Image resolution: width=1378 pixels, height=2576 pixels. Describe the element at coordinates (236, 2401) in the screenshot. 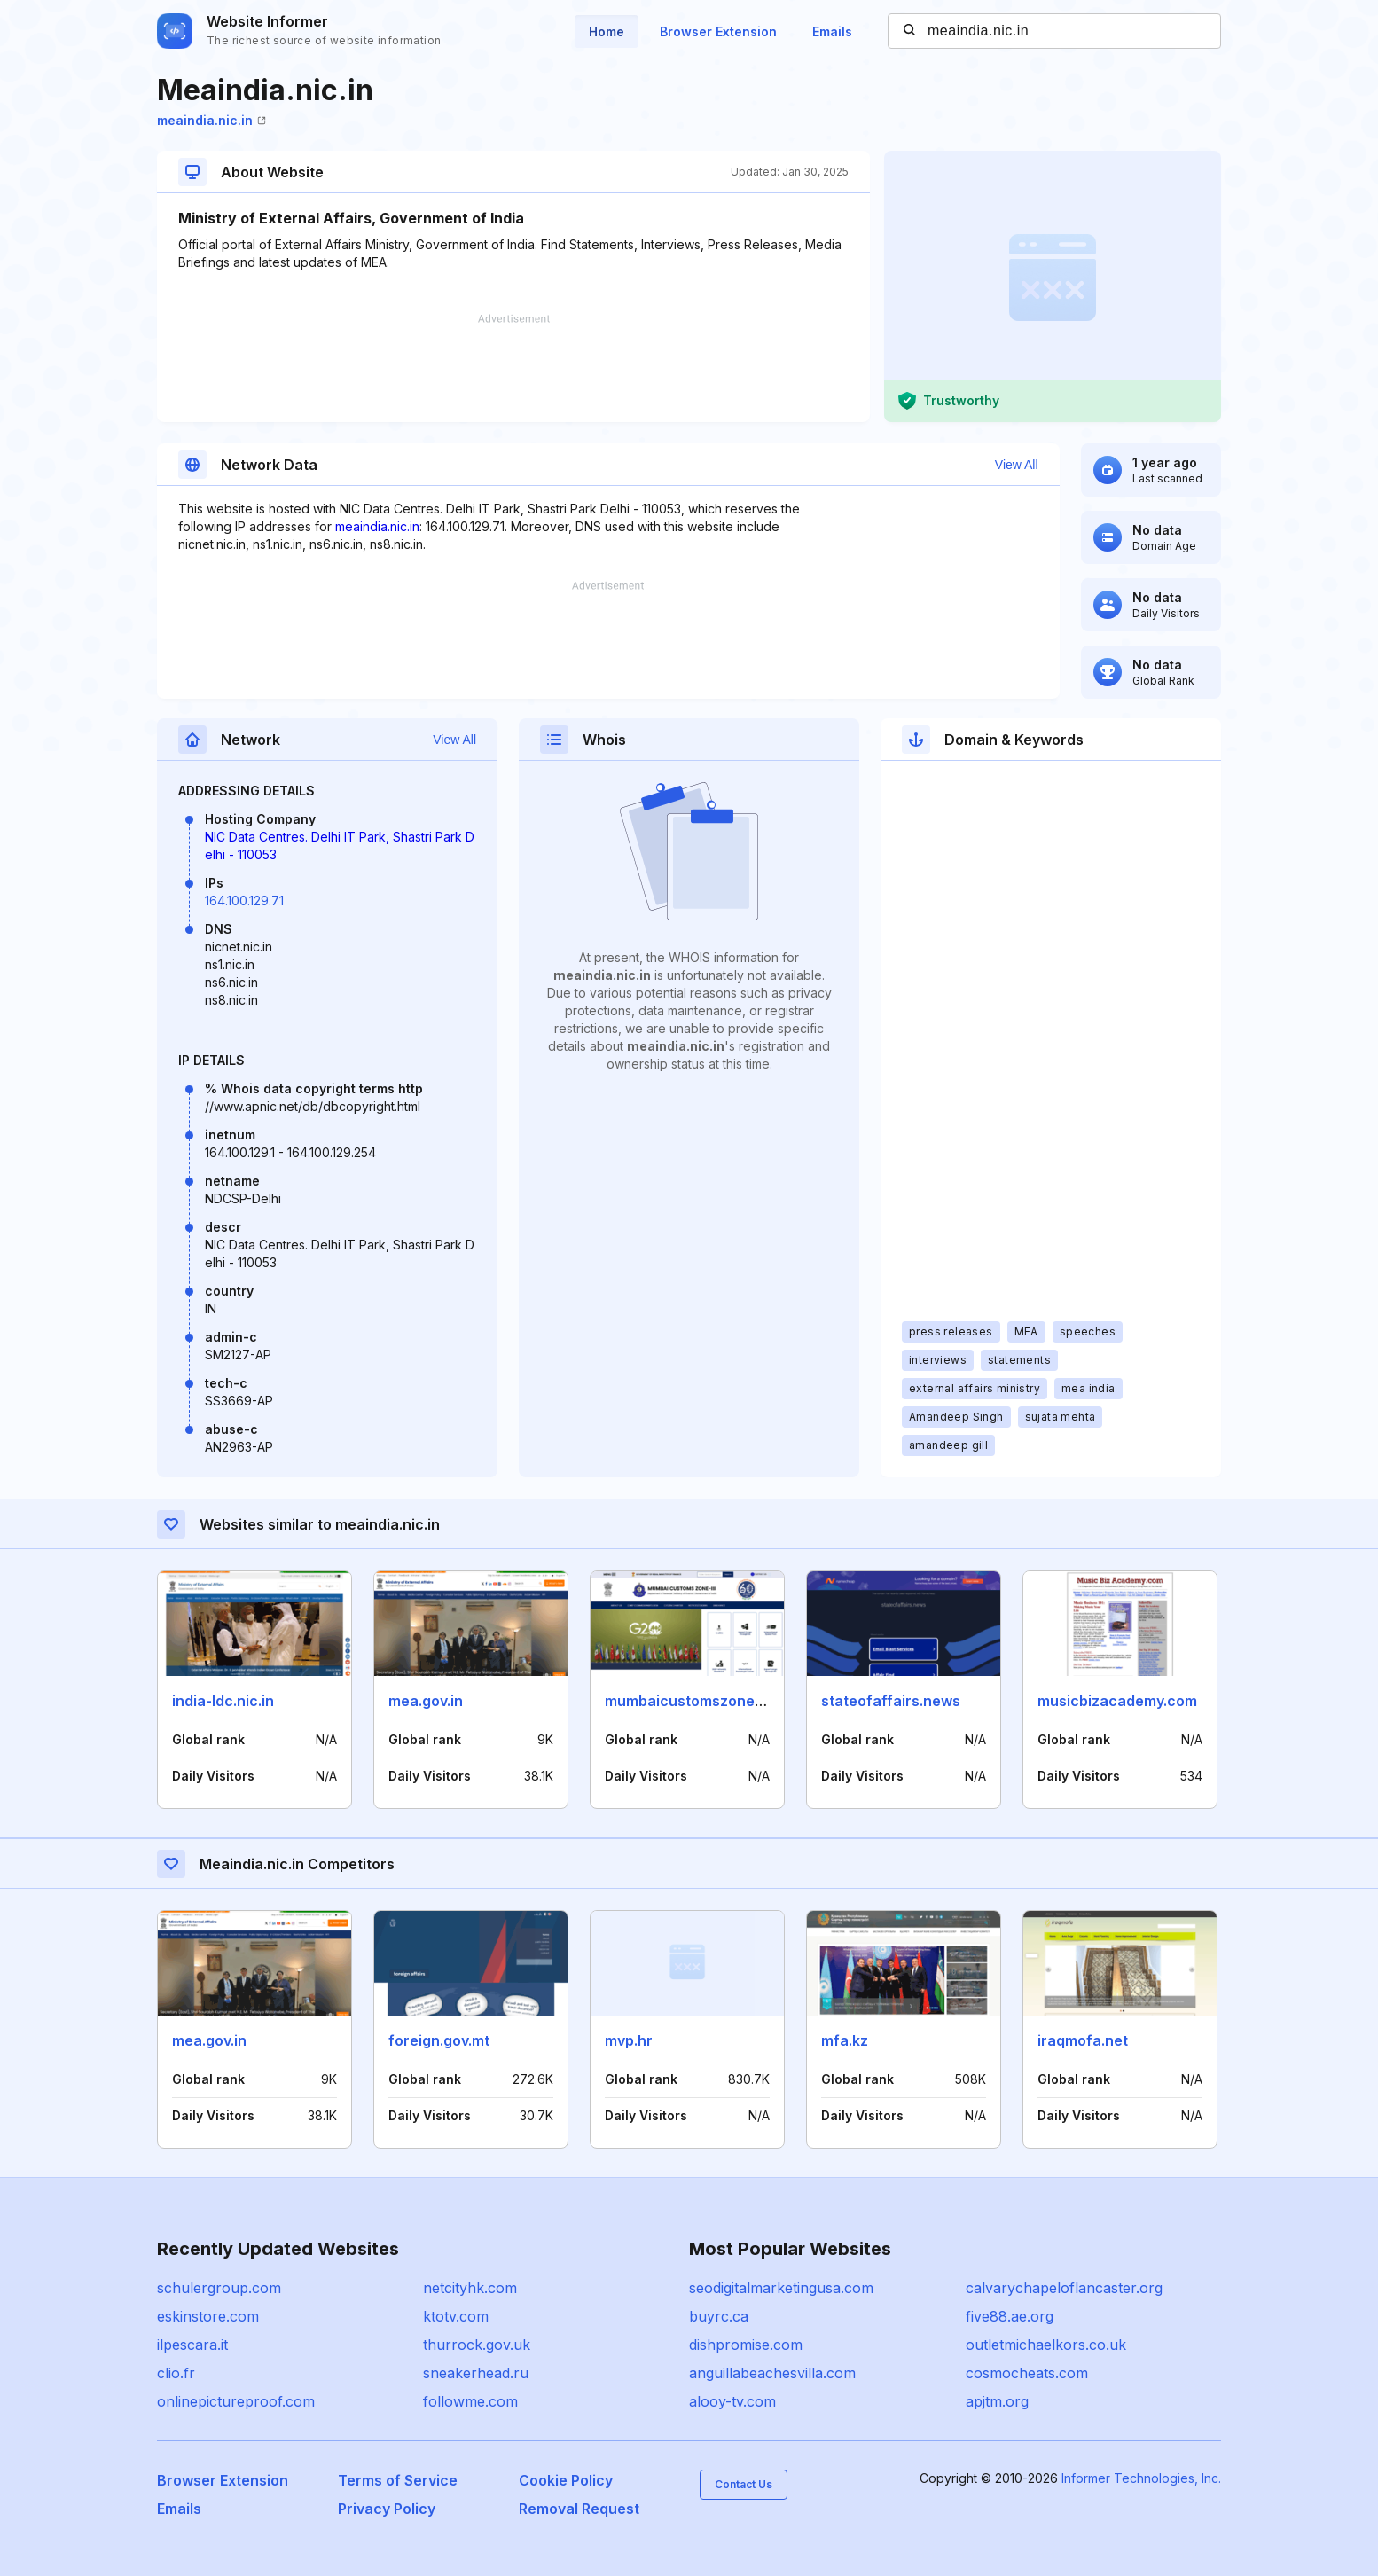

I see `onlinepictureproof.com` at that location.